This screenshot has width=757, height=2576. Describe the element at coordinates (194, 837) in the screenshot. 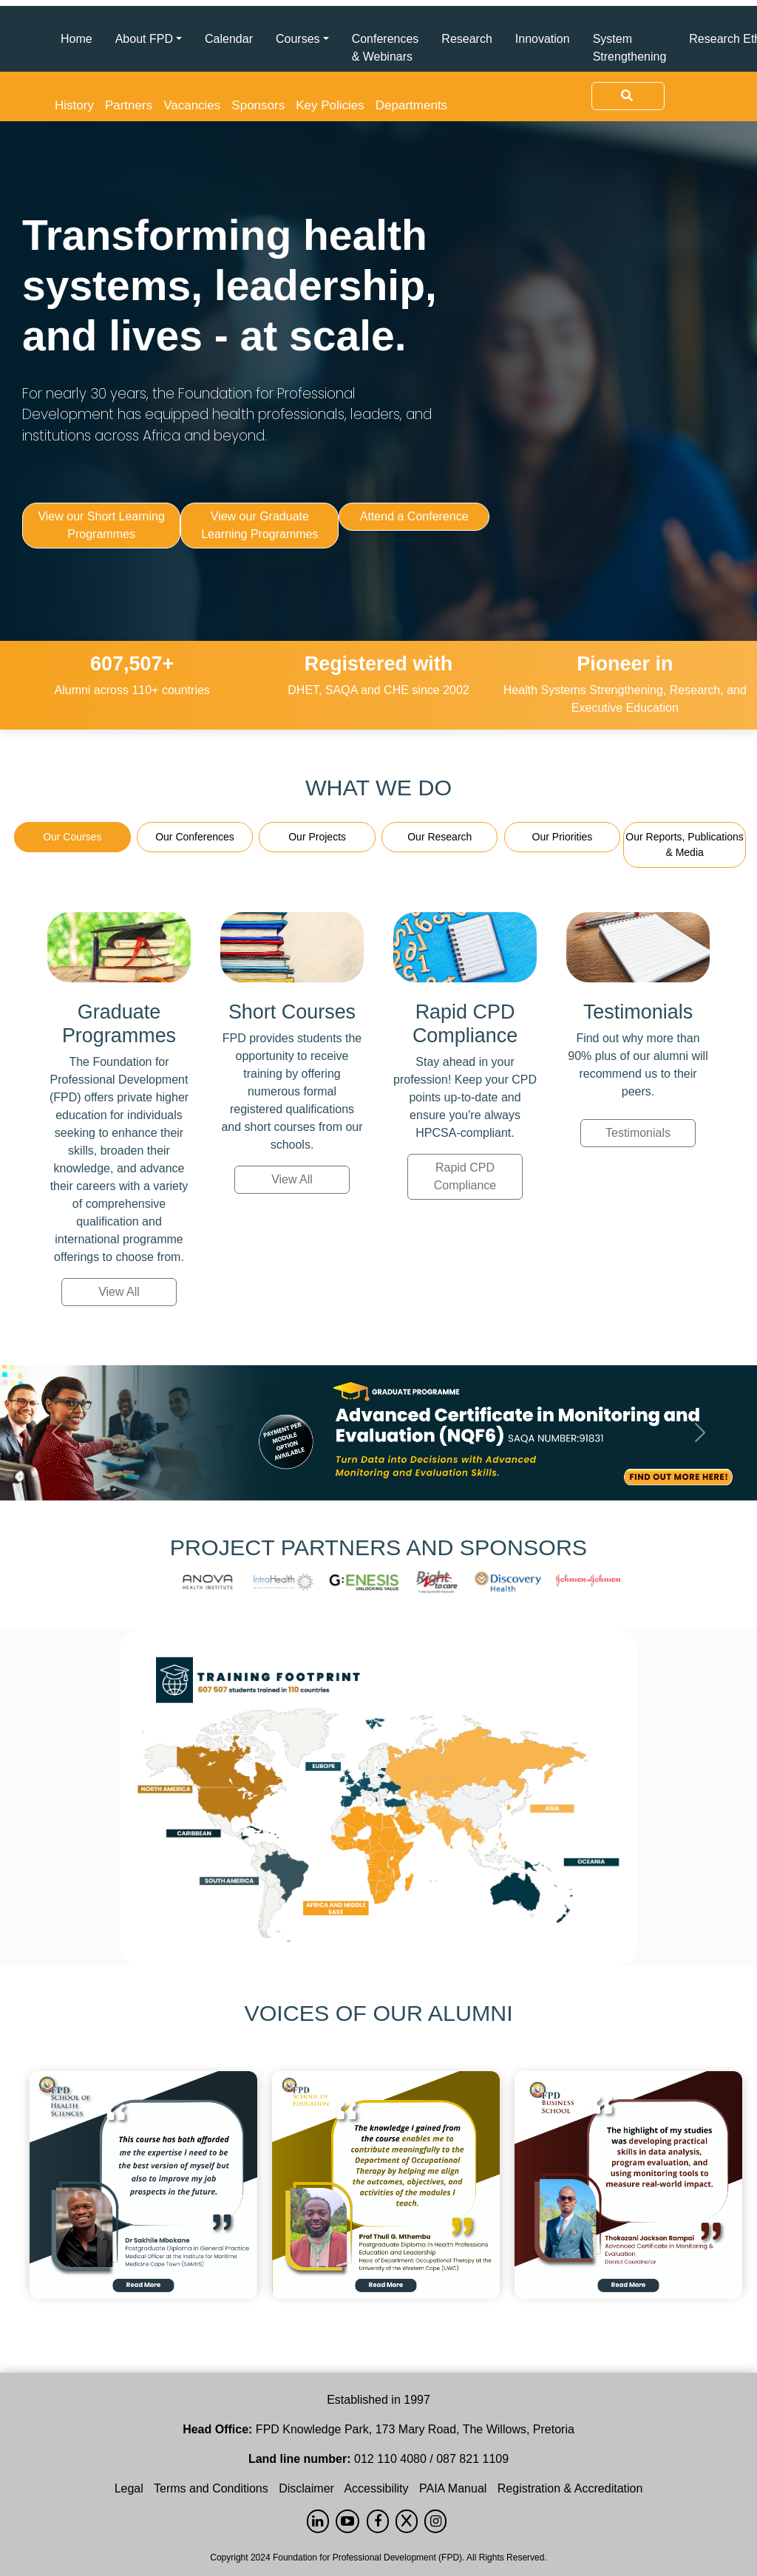

I see `Our Conferences` at that location.